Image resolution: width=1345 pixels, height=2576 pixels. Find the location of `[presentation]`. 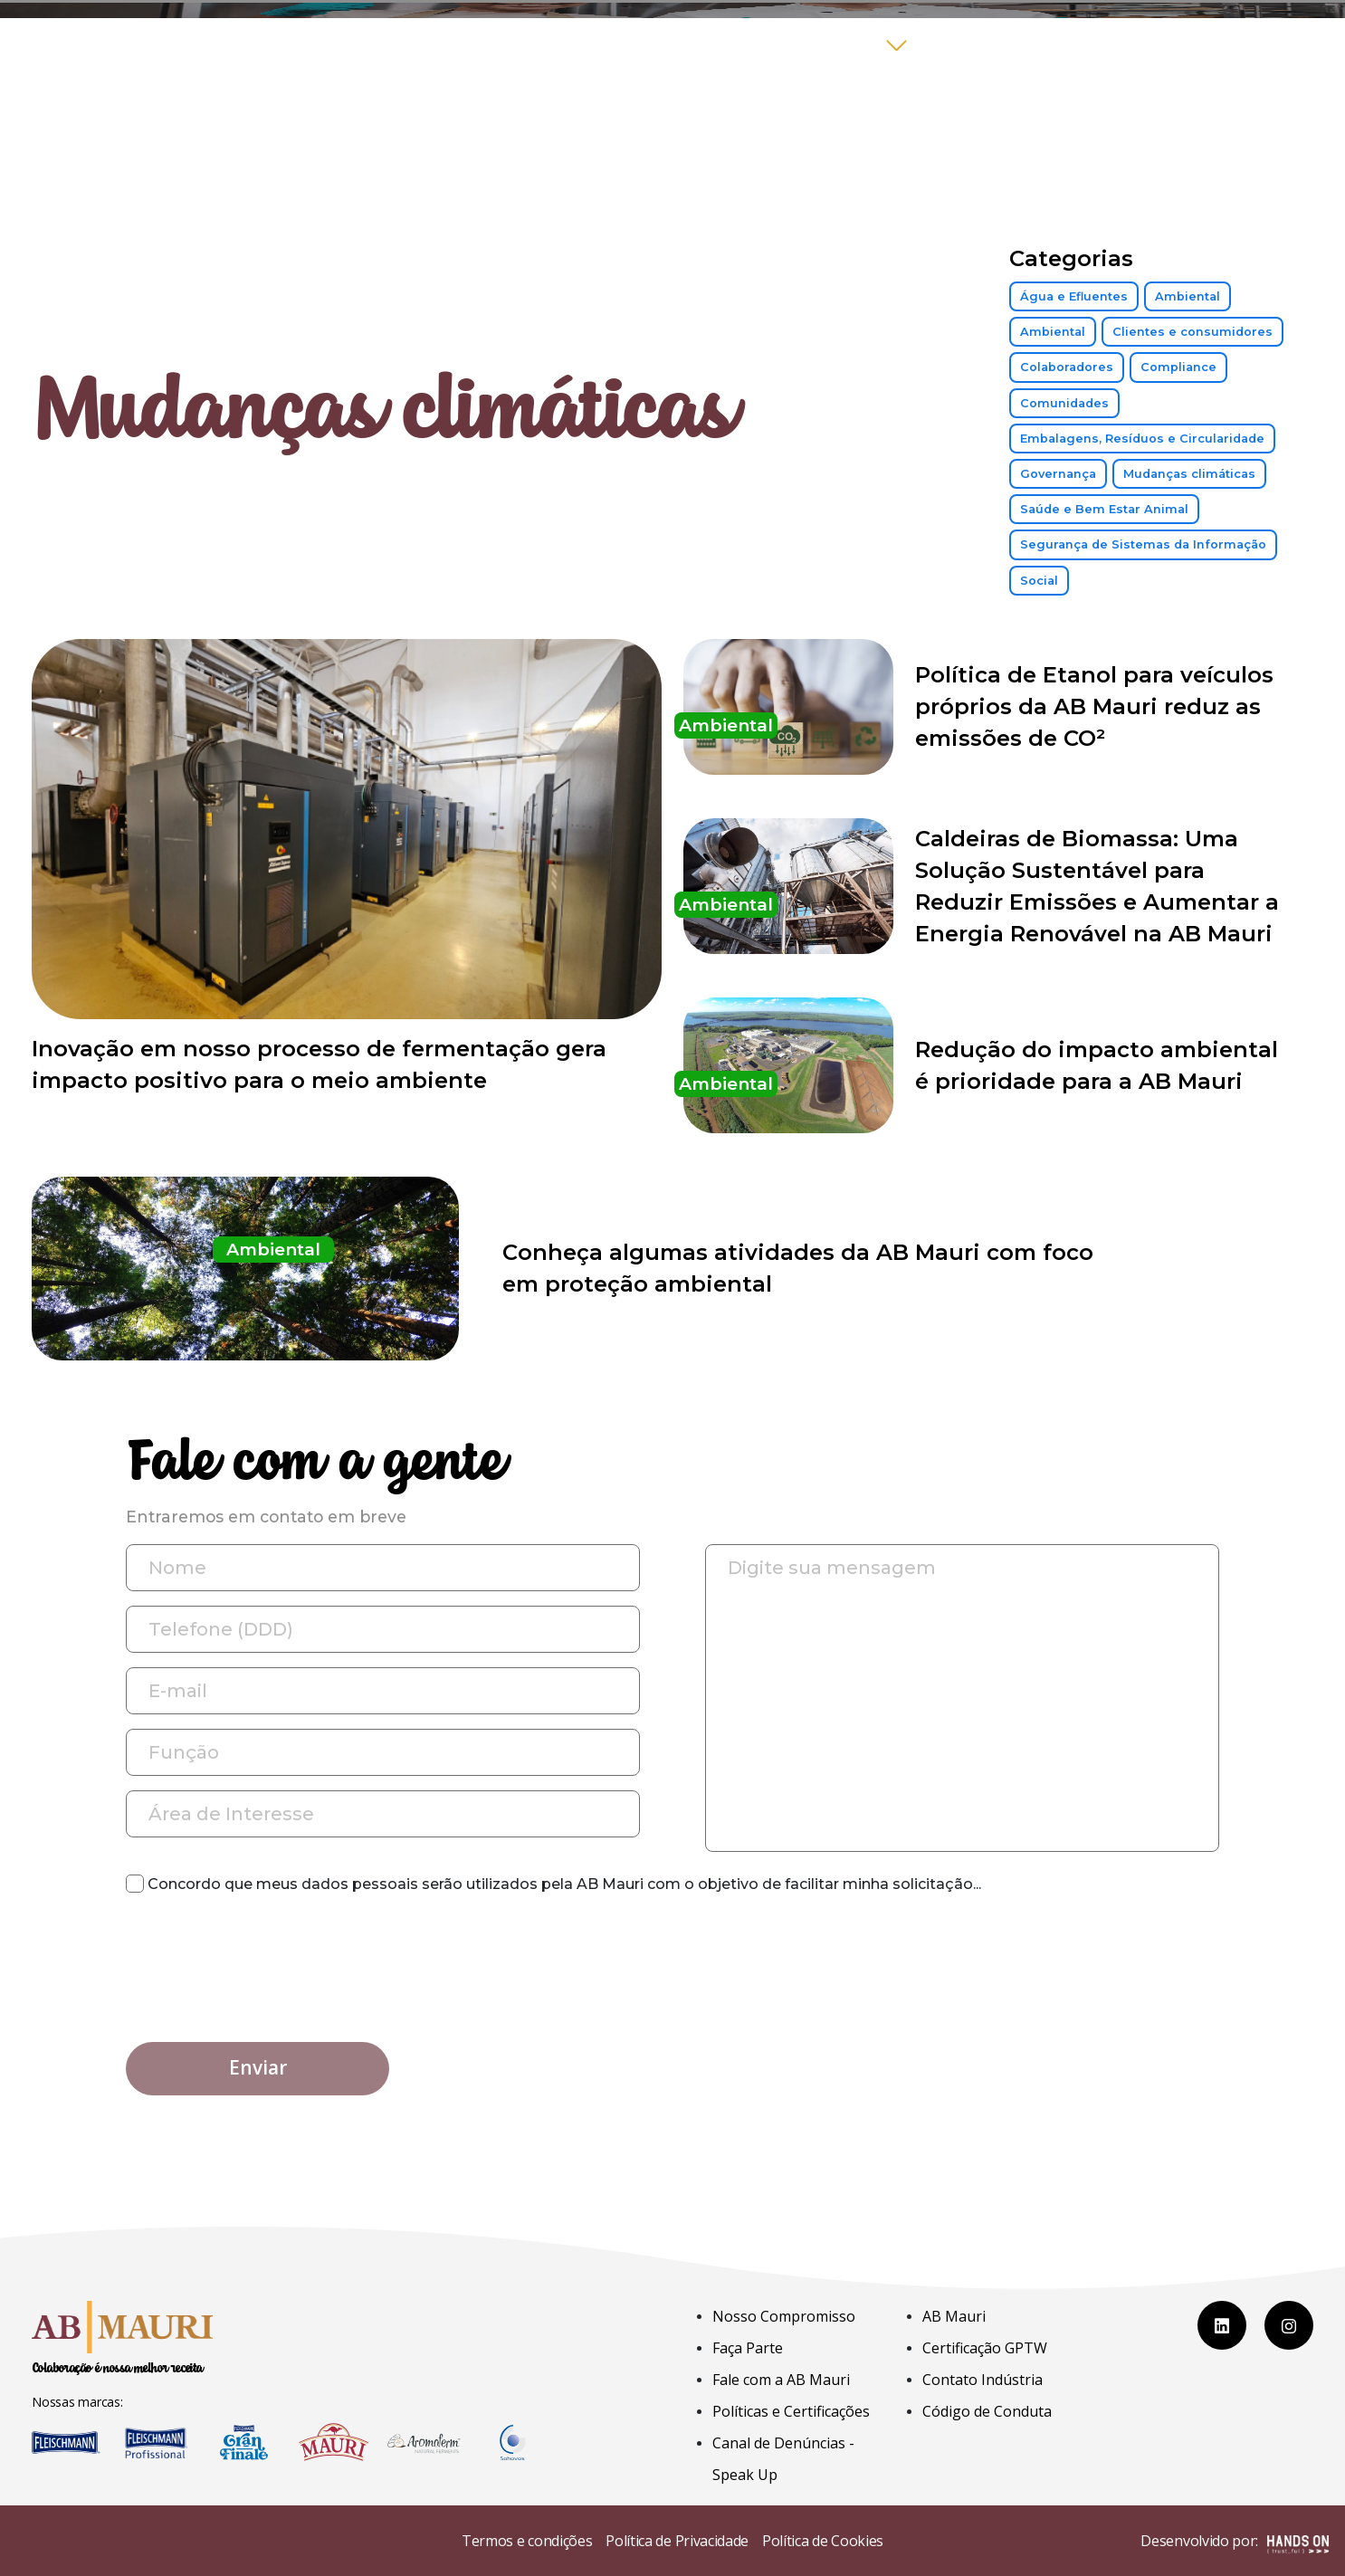

[presentation] is located at coordinates (263, 1952).